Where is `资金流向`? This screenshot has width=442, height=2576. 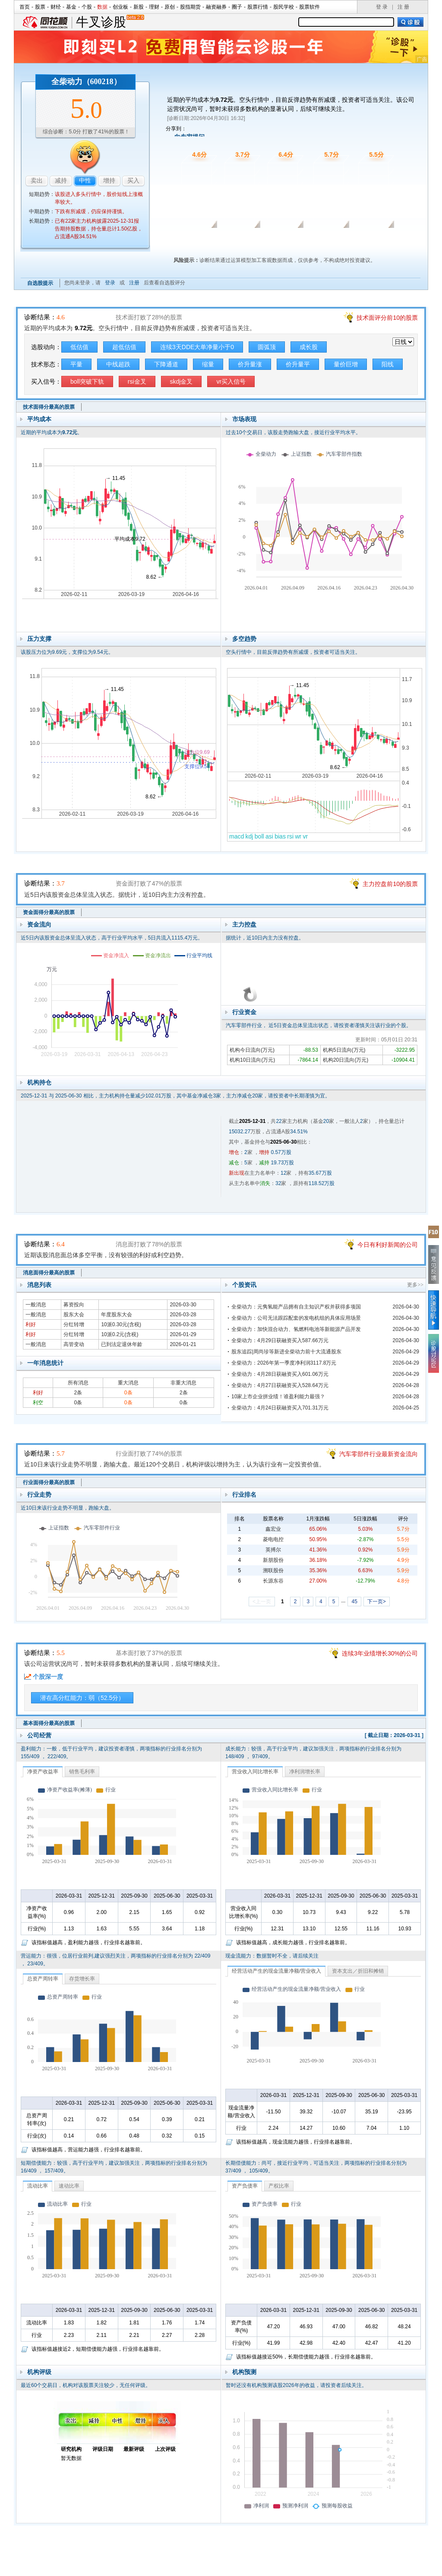
资金流向 is located at coordinates (39, 924).